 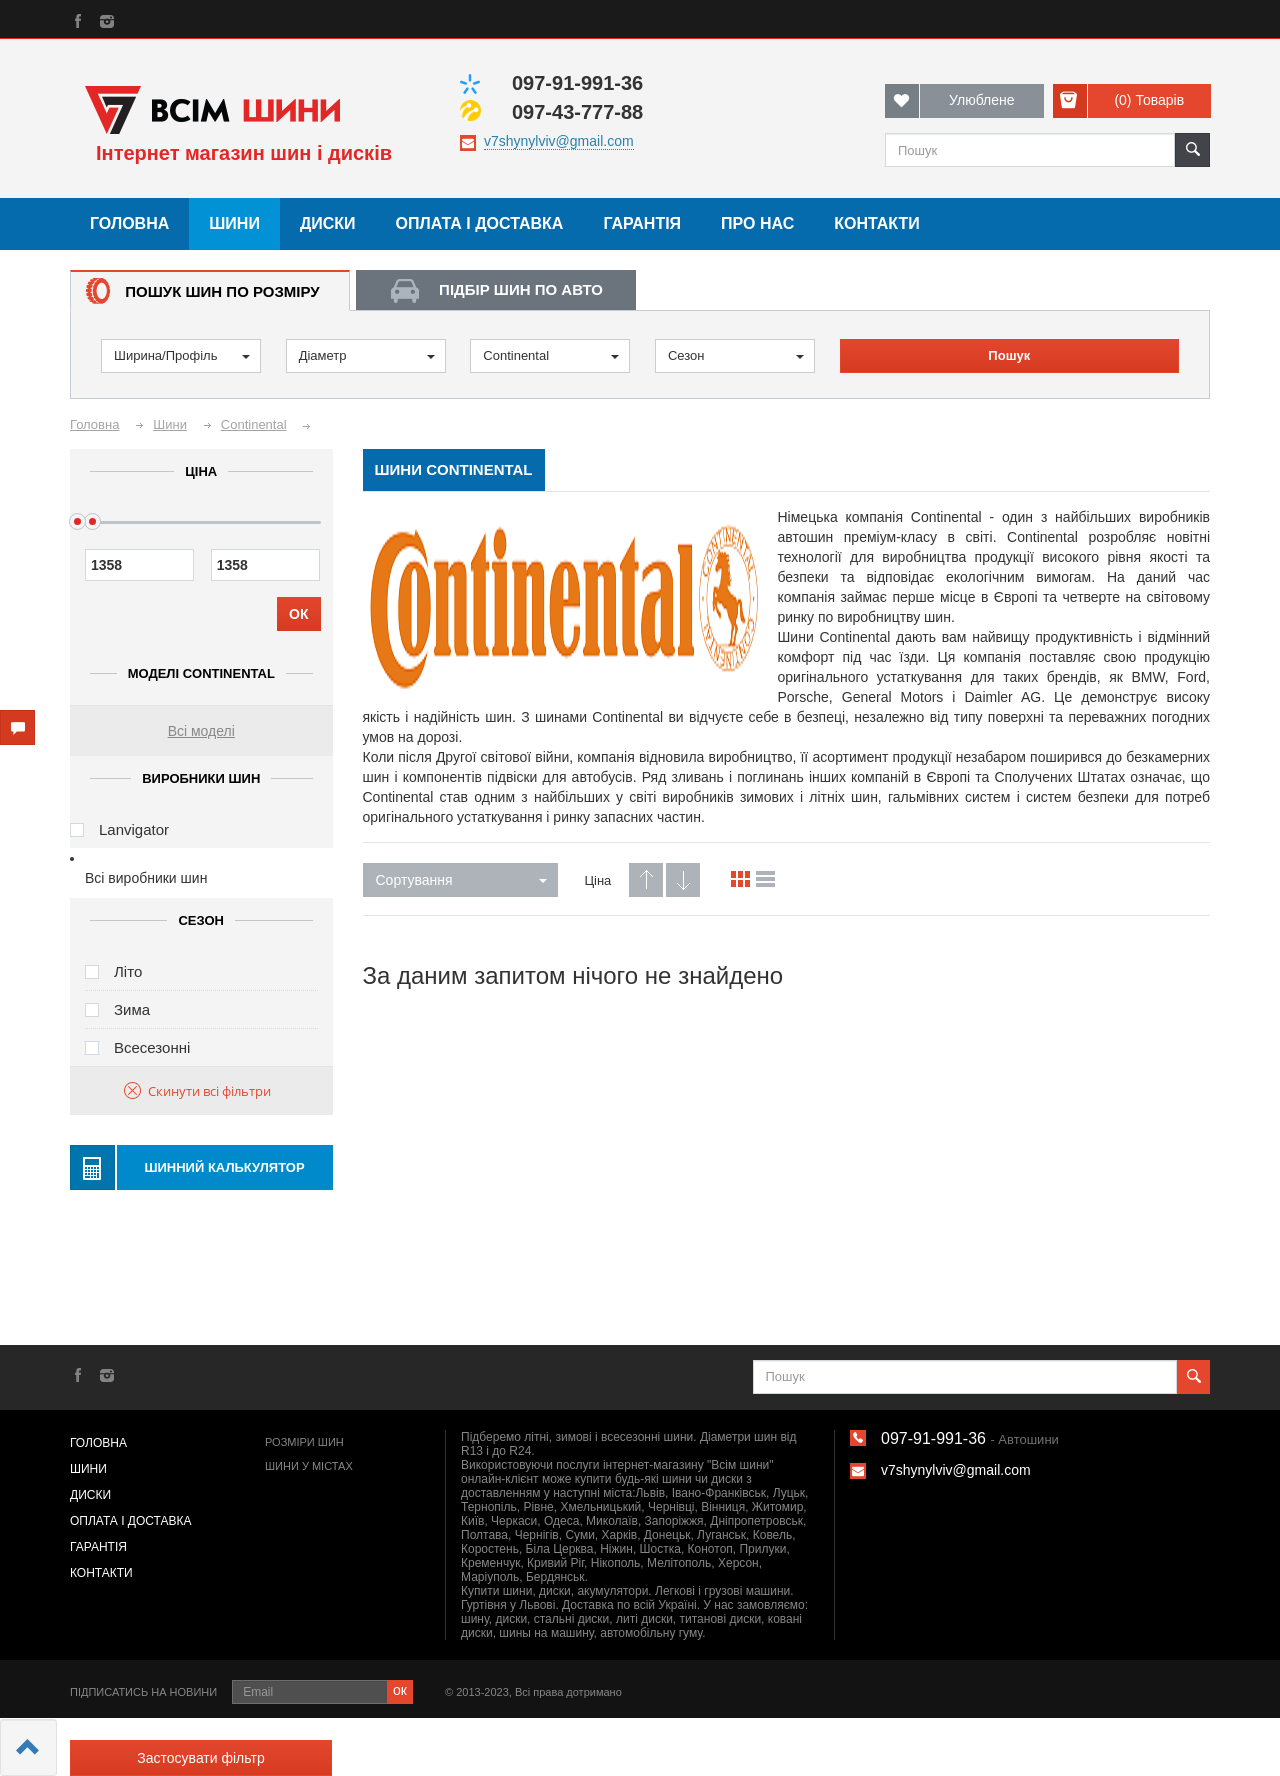 What do you see at coordinates (367, 355) in the screenshot?
I see `Діаметр` at bounding box center [367, 355].